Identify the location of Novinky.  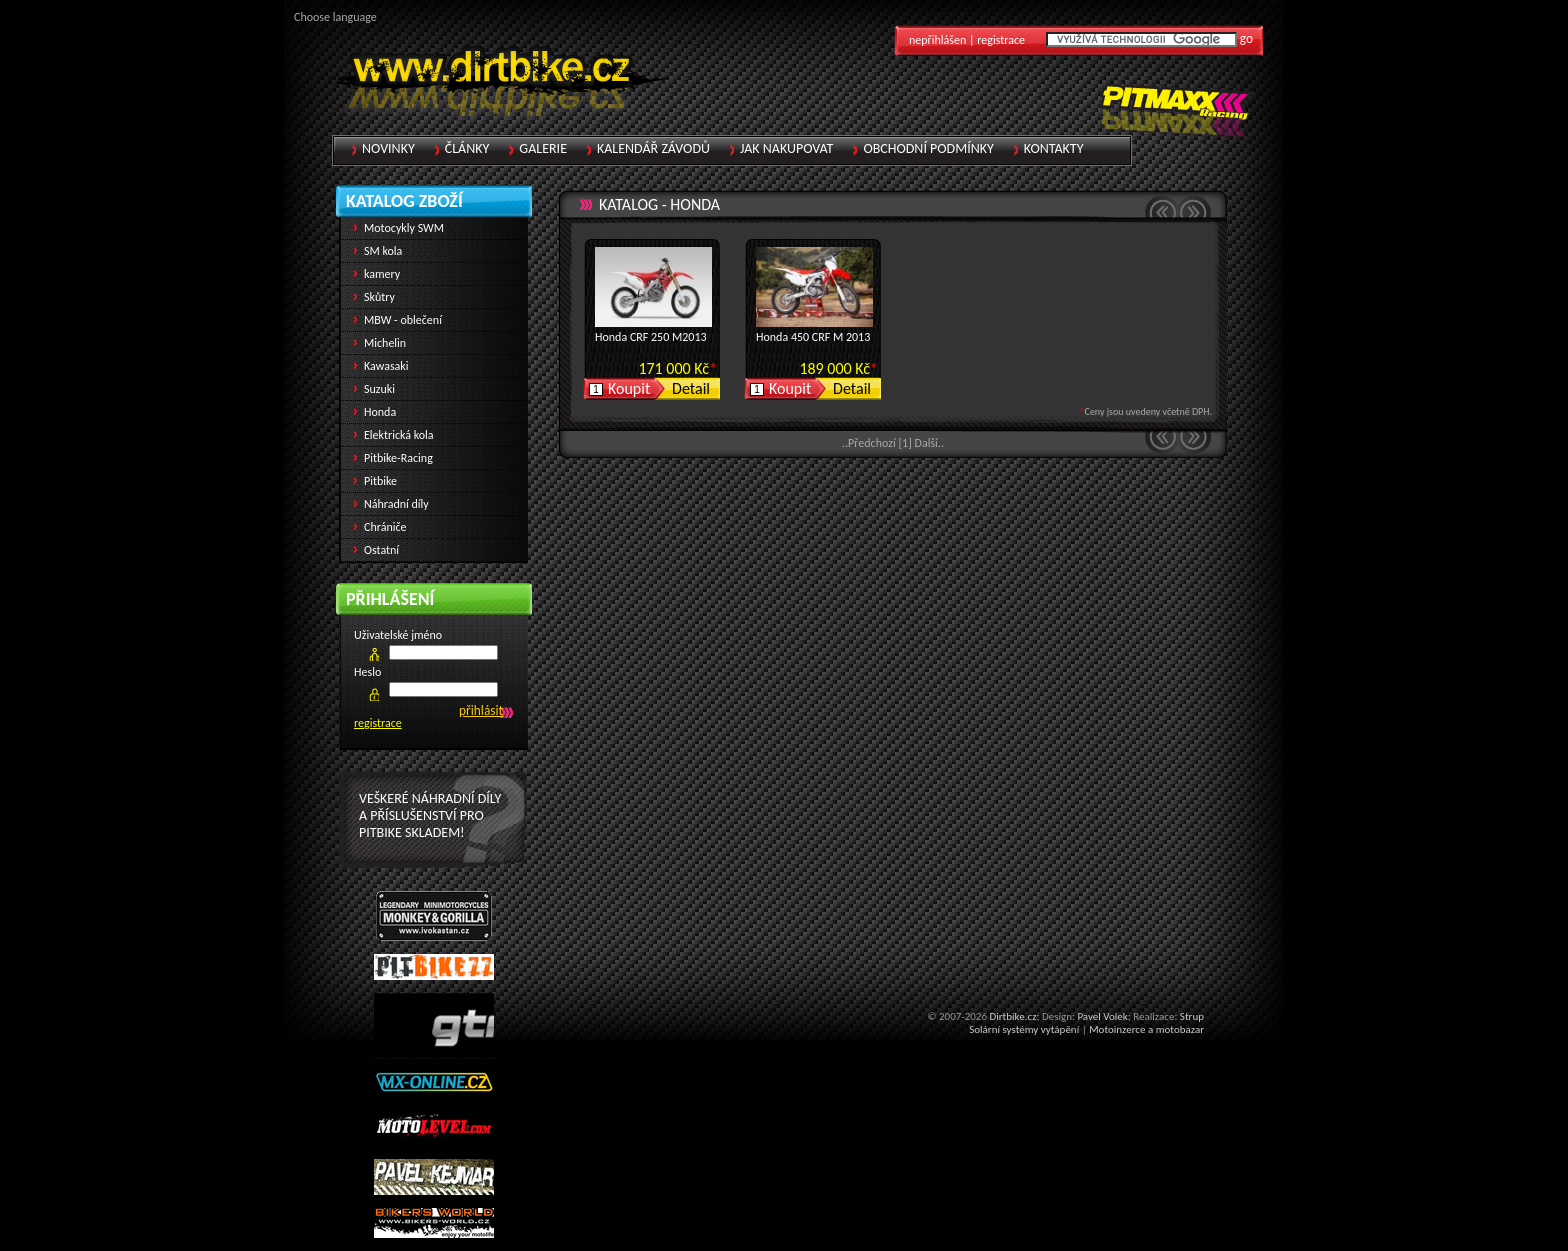
(388, 148).